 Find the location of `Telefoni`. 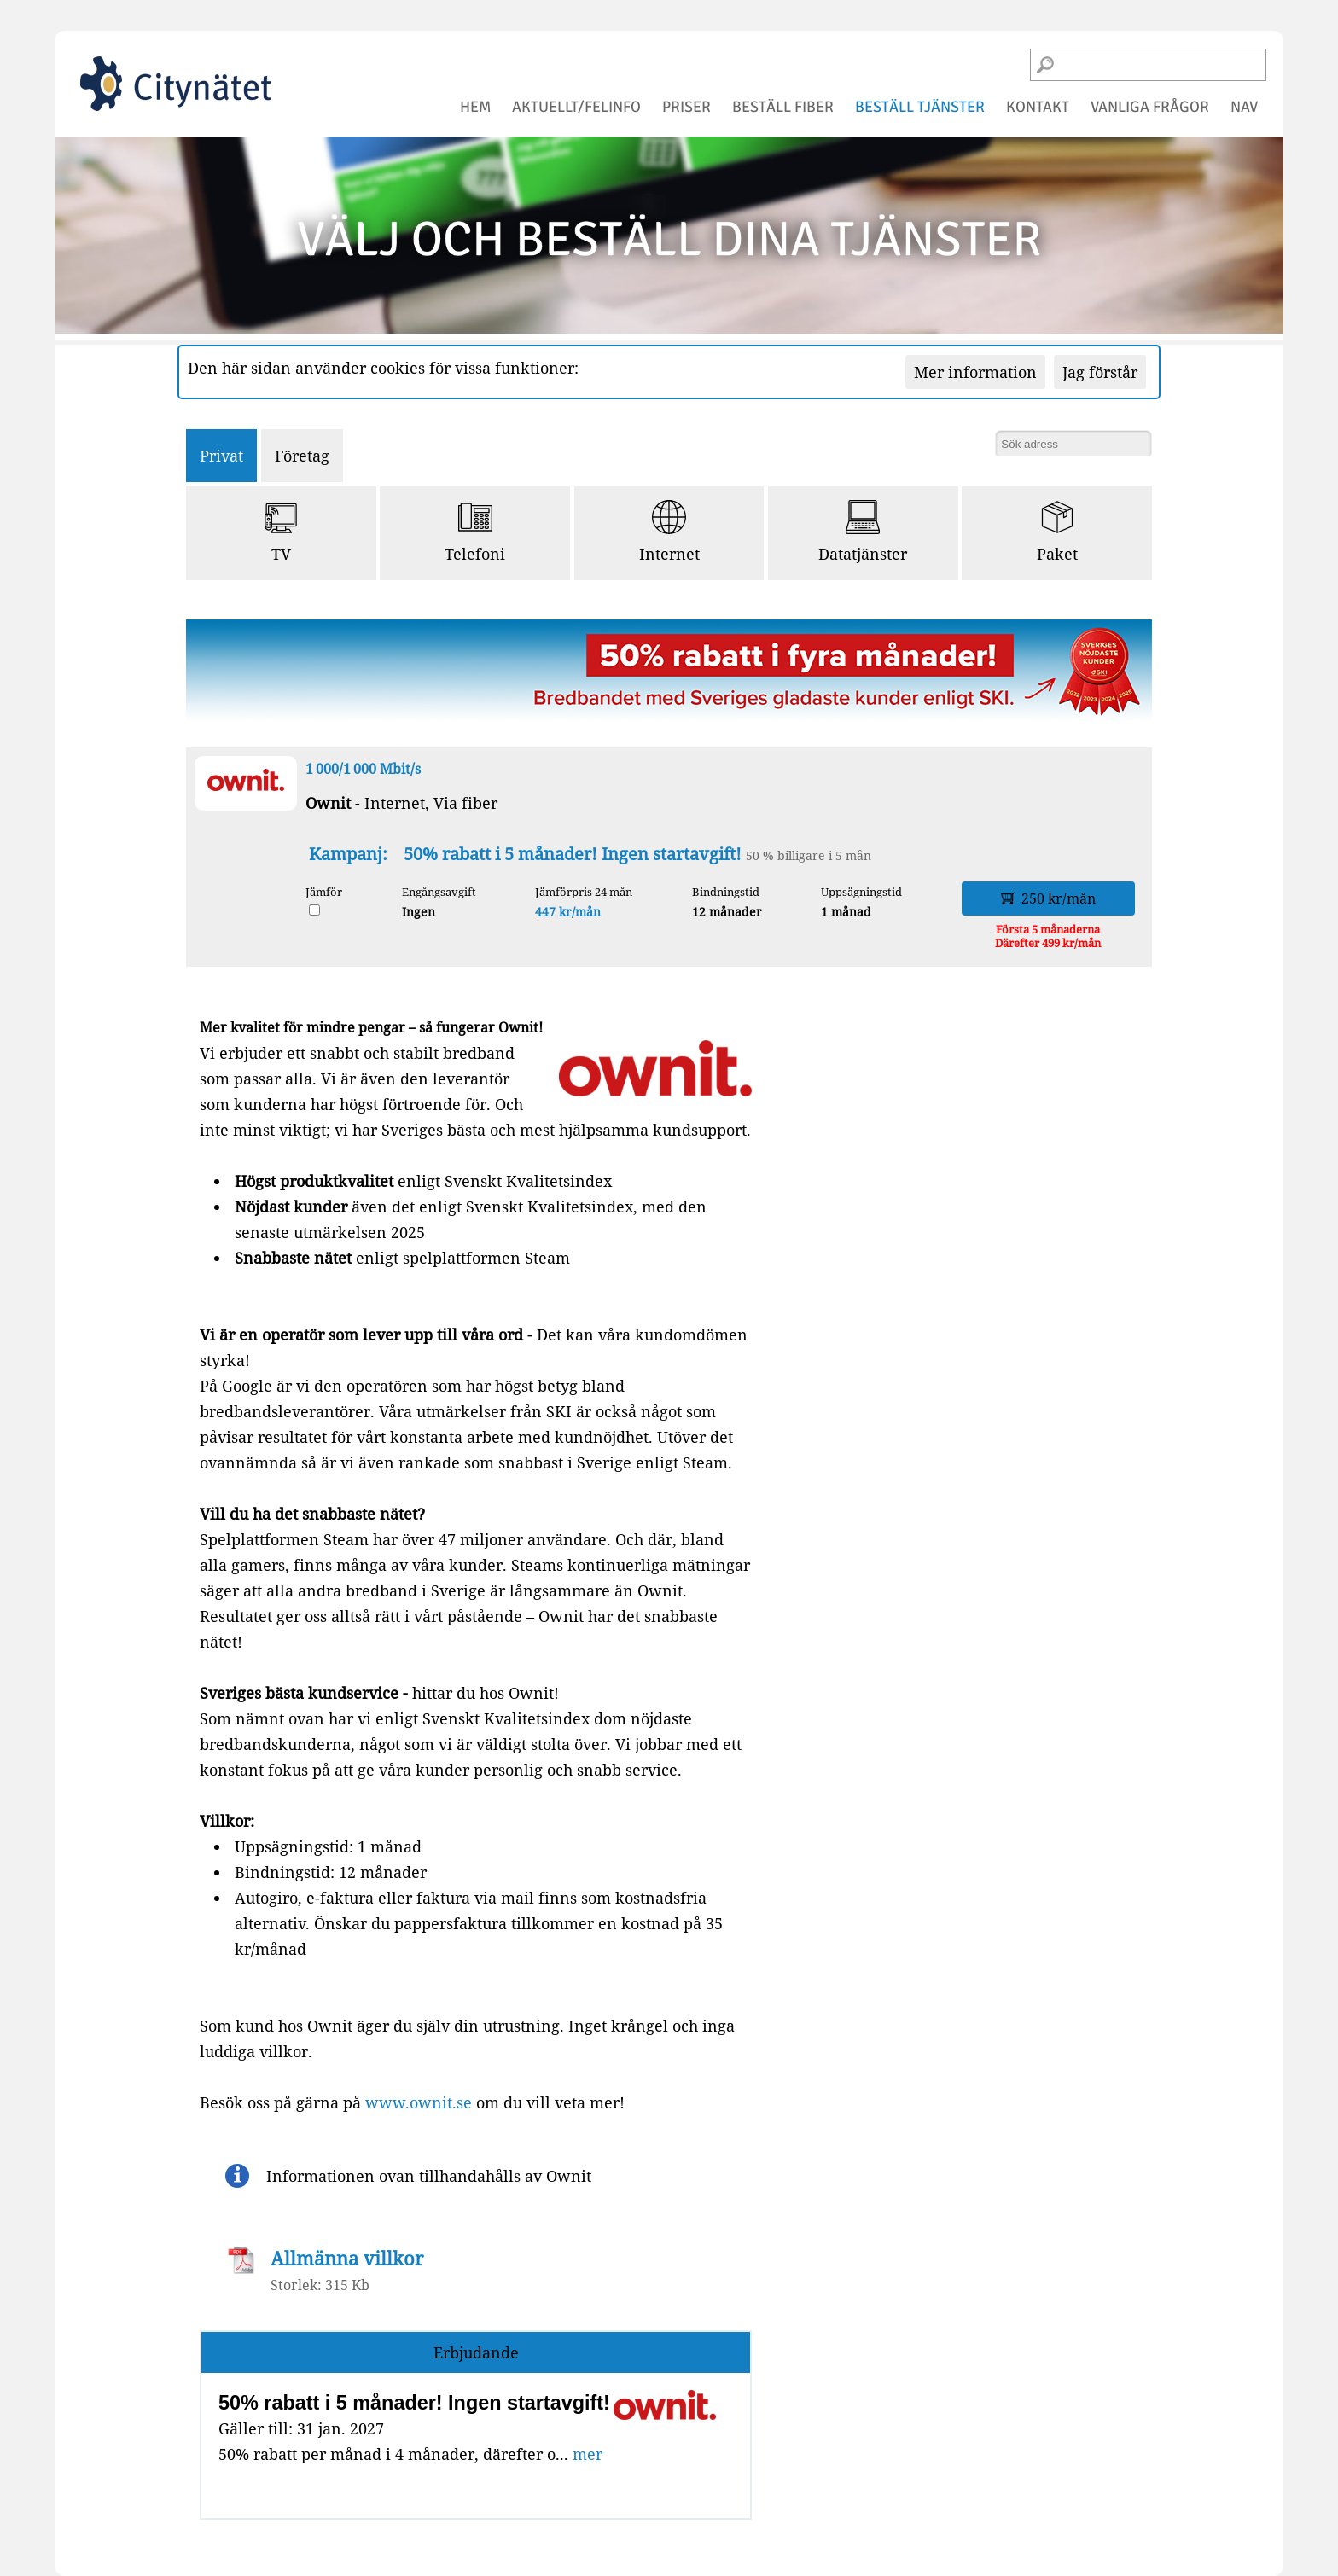

Telefoni is located at coordinates (475, 532).